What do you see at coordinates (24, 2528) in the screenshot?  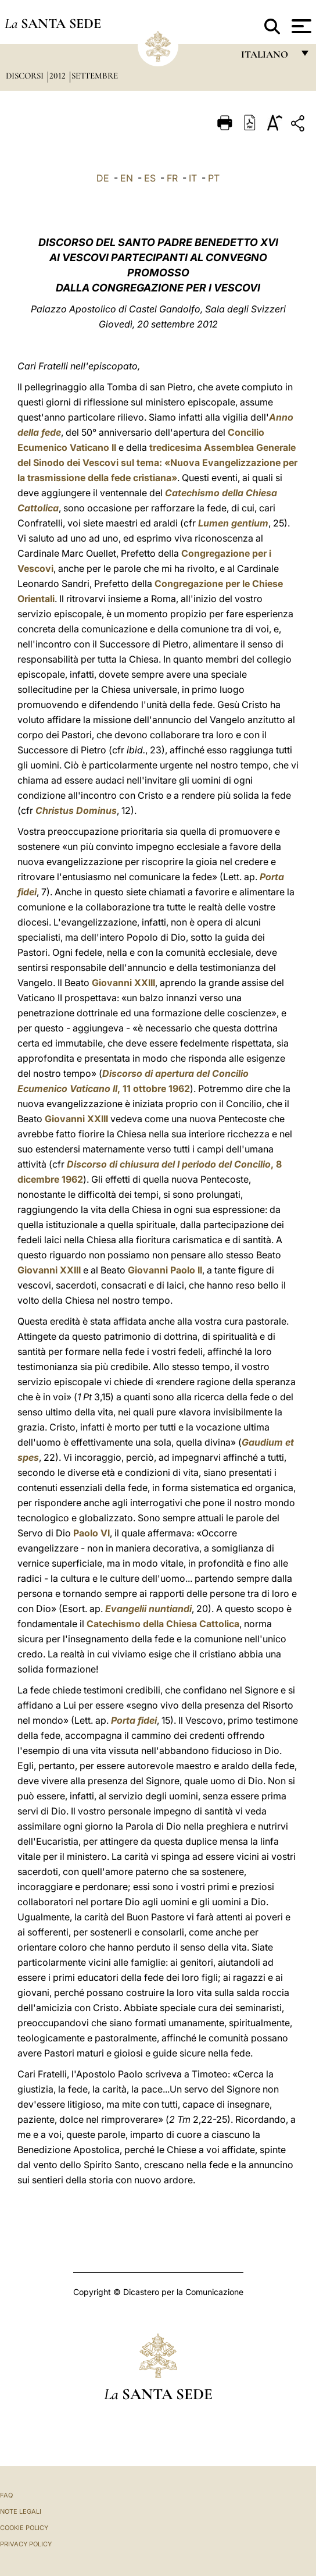 I see `Cookie Policy` at bounding box center [24, 2528].